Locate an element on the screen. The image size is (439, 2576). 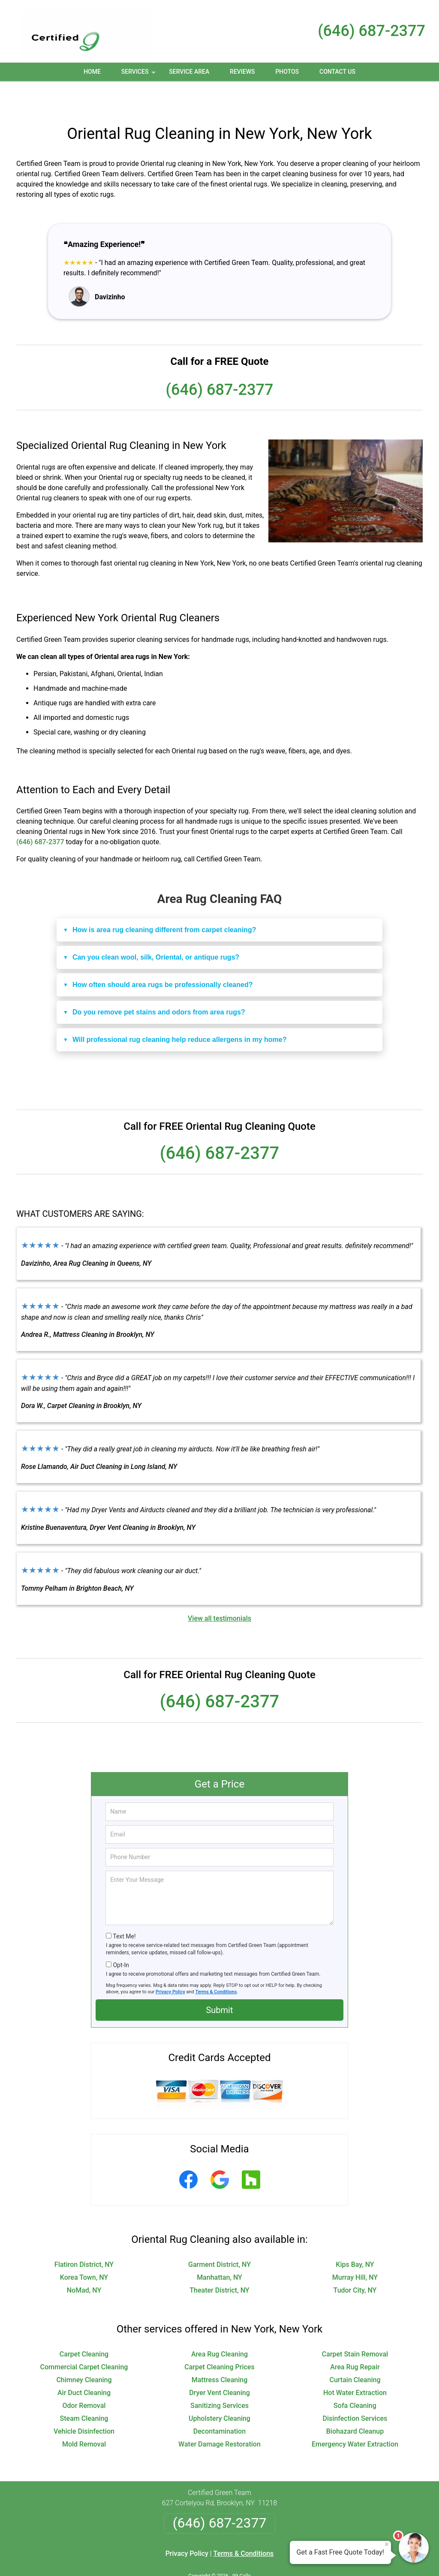
Disinfection Services is located at coordinates (355, 2390).